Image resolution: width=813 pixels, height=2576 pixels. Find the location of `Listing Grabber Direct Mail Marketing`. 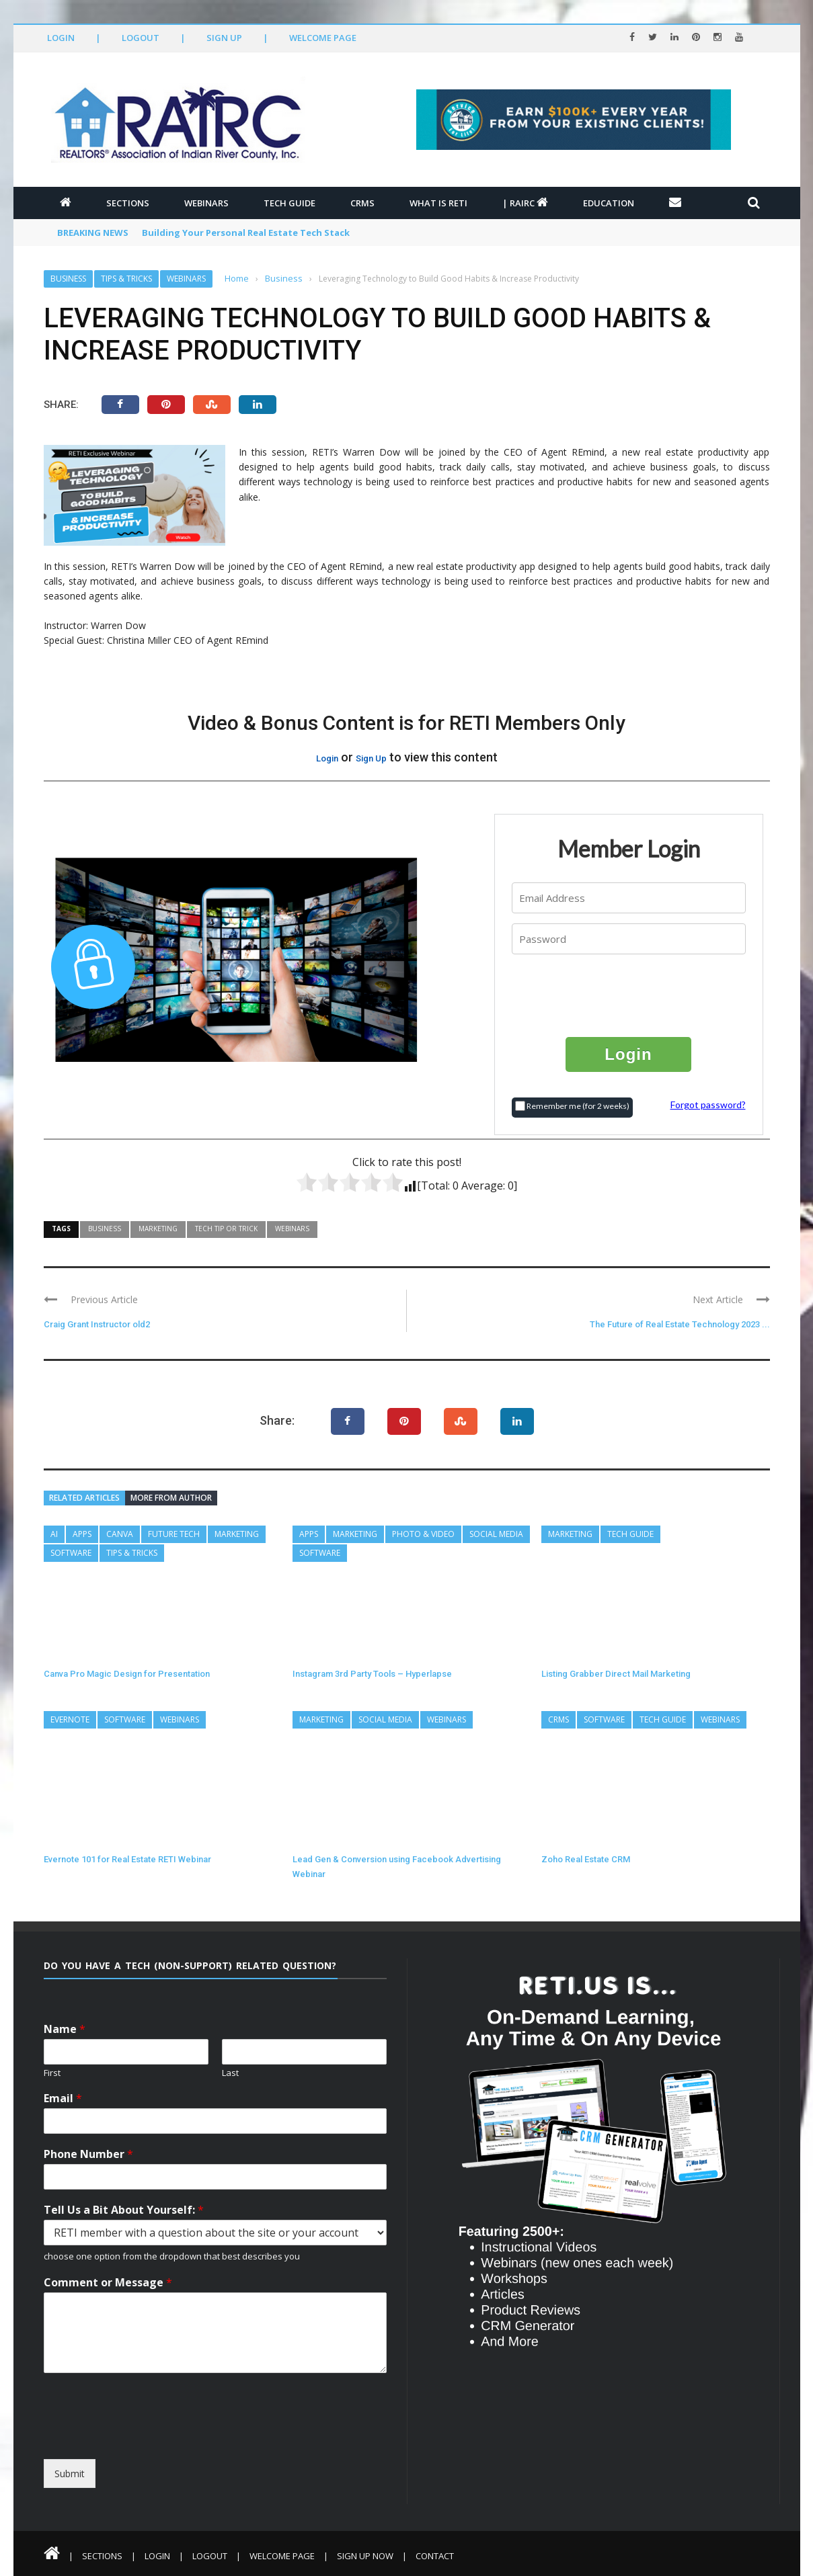

Listing Grabber Direct Mail Marketing is located at coordinates (616, 1674).